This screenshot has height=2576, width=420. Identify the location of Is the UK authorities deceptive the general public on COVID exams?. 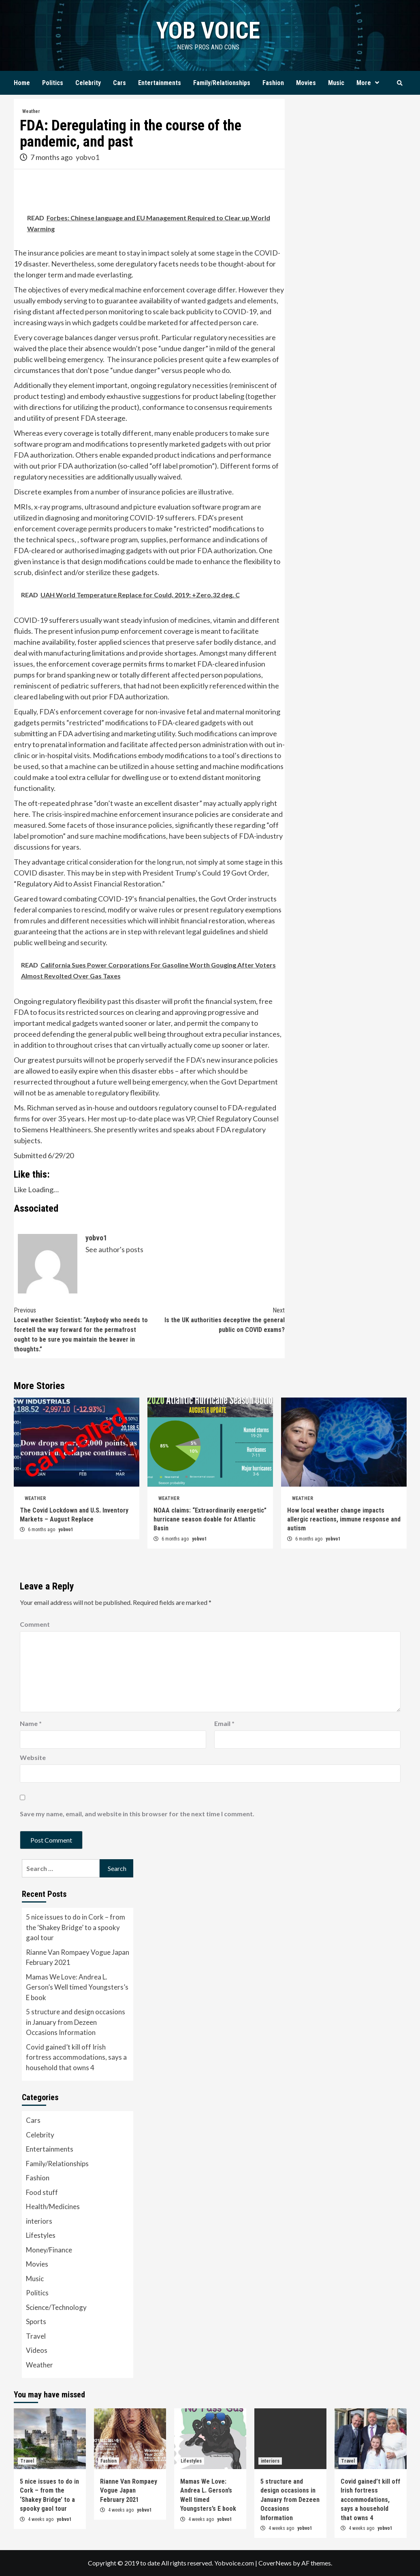
(217, 1320).